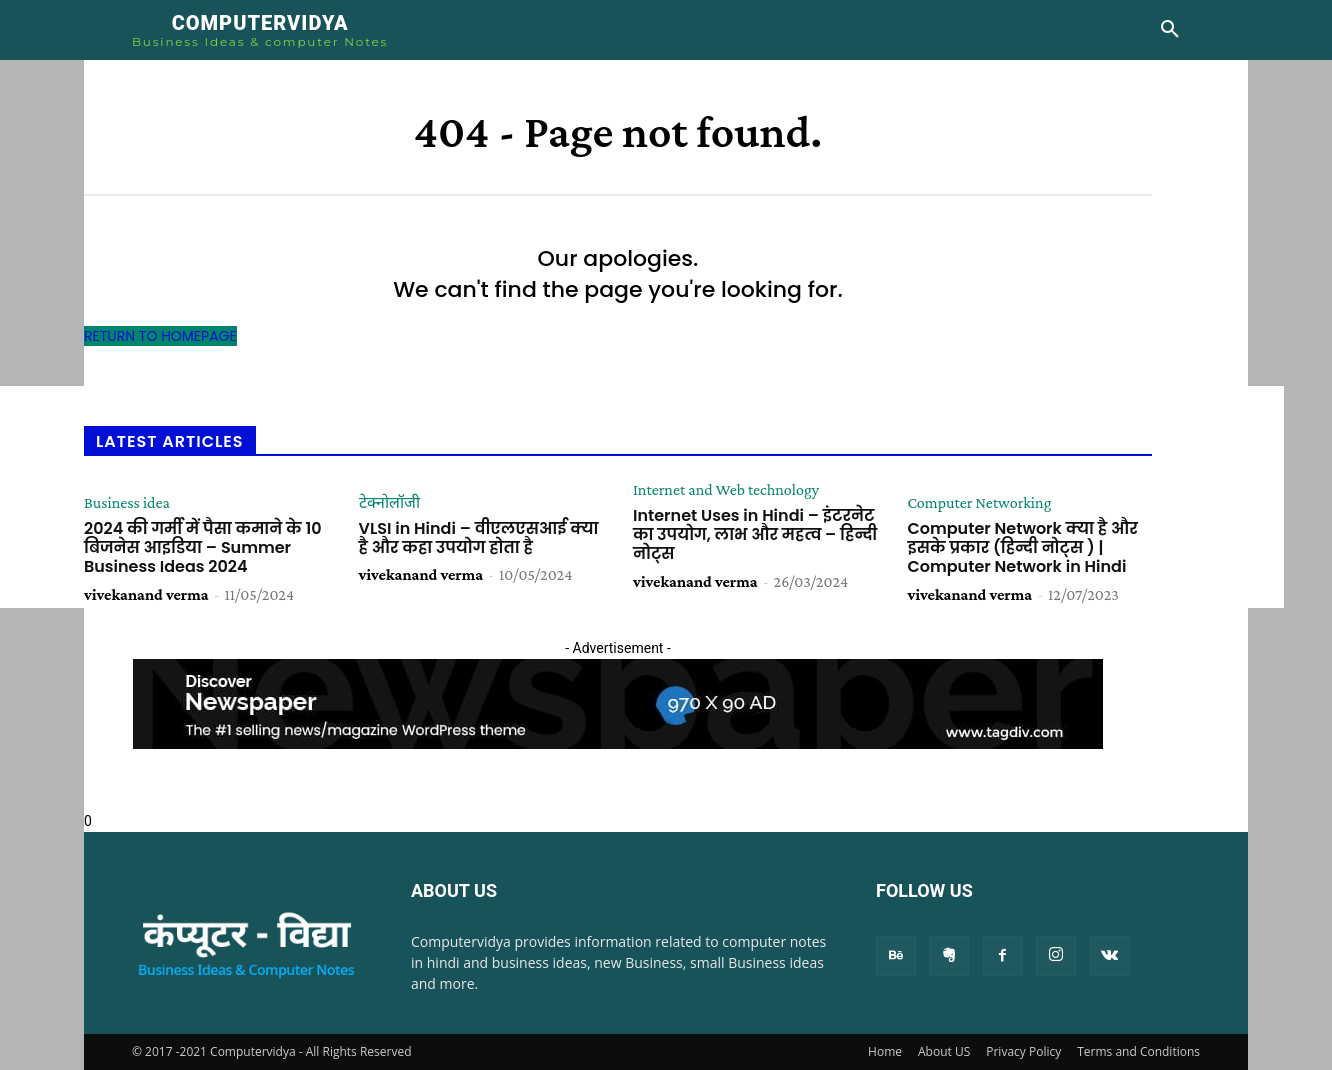  Describe the element at coordinates (980, 503) in the screenshot. I see `Computer Networking` at that location.